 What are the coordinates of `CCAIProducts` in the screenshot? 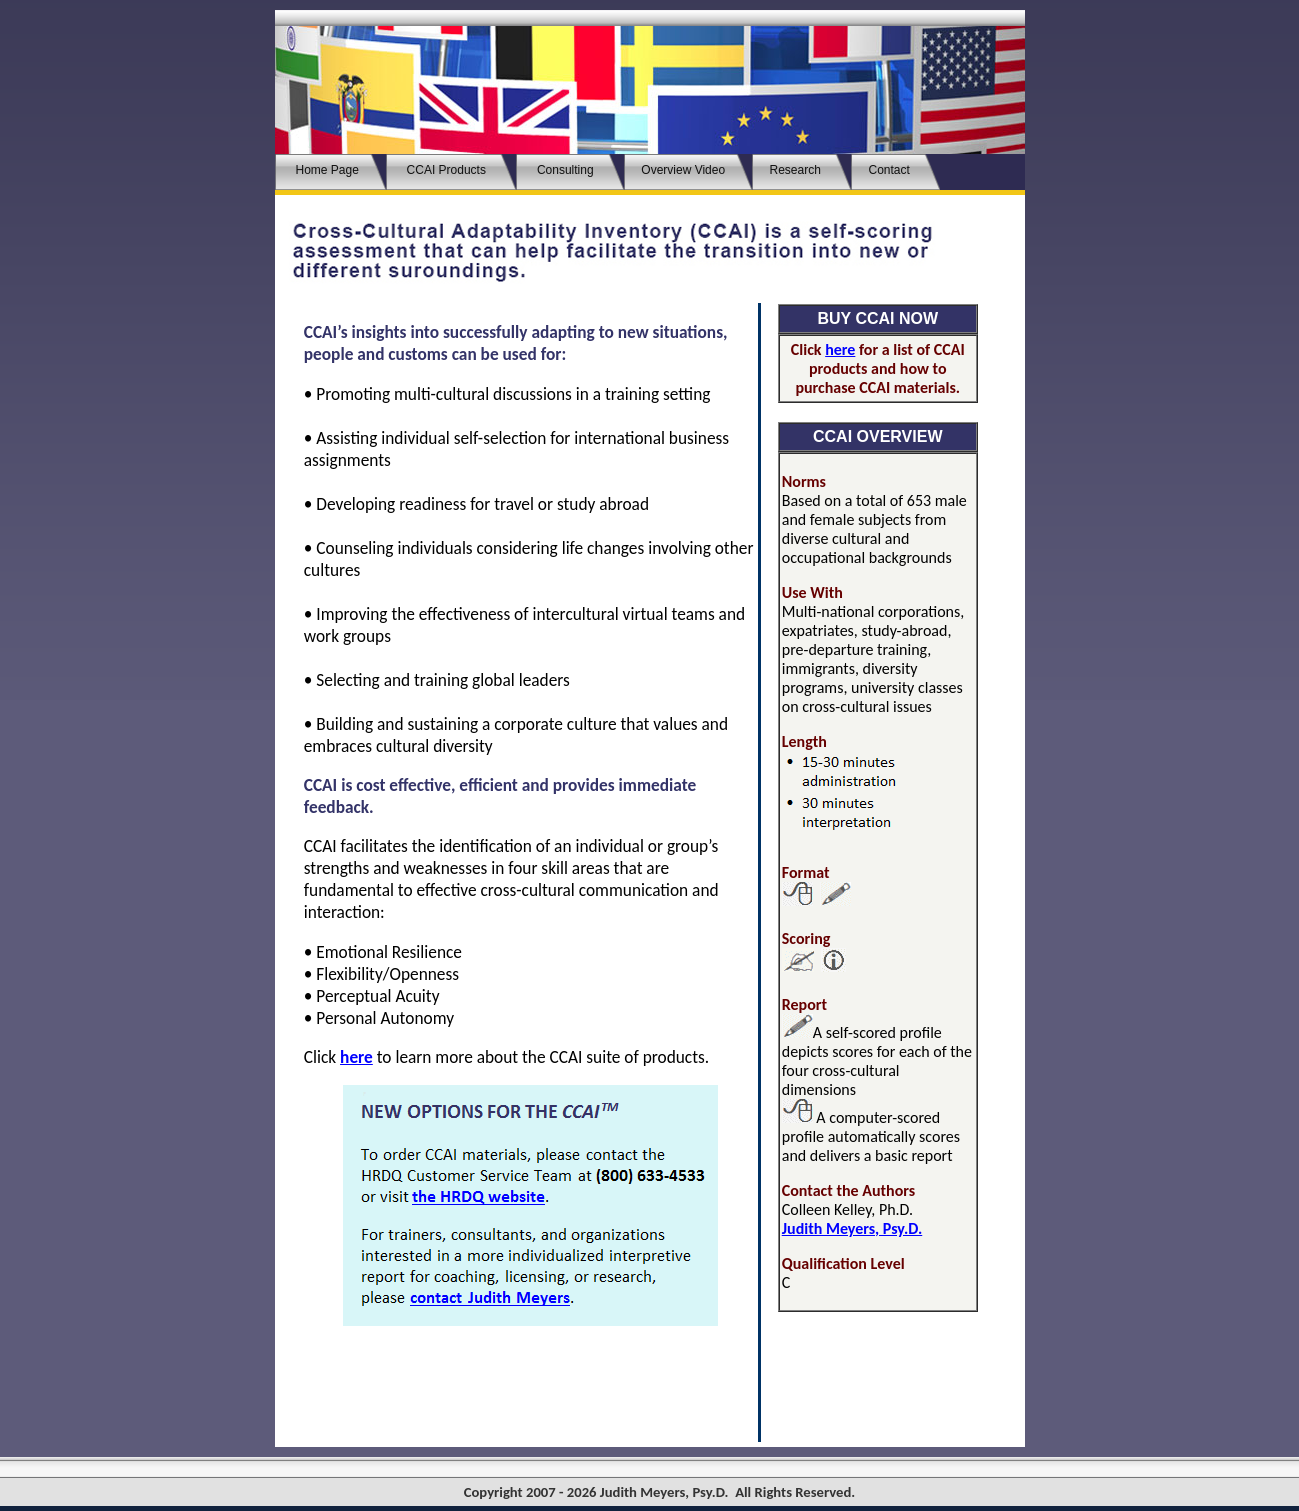 It's located at (446, 170).